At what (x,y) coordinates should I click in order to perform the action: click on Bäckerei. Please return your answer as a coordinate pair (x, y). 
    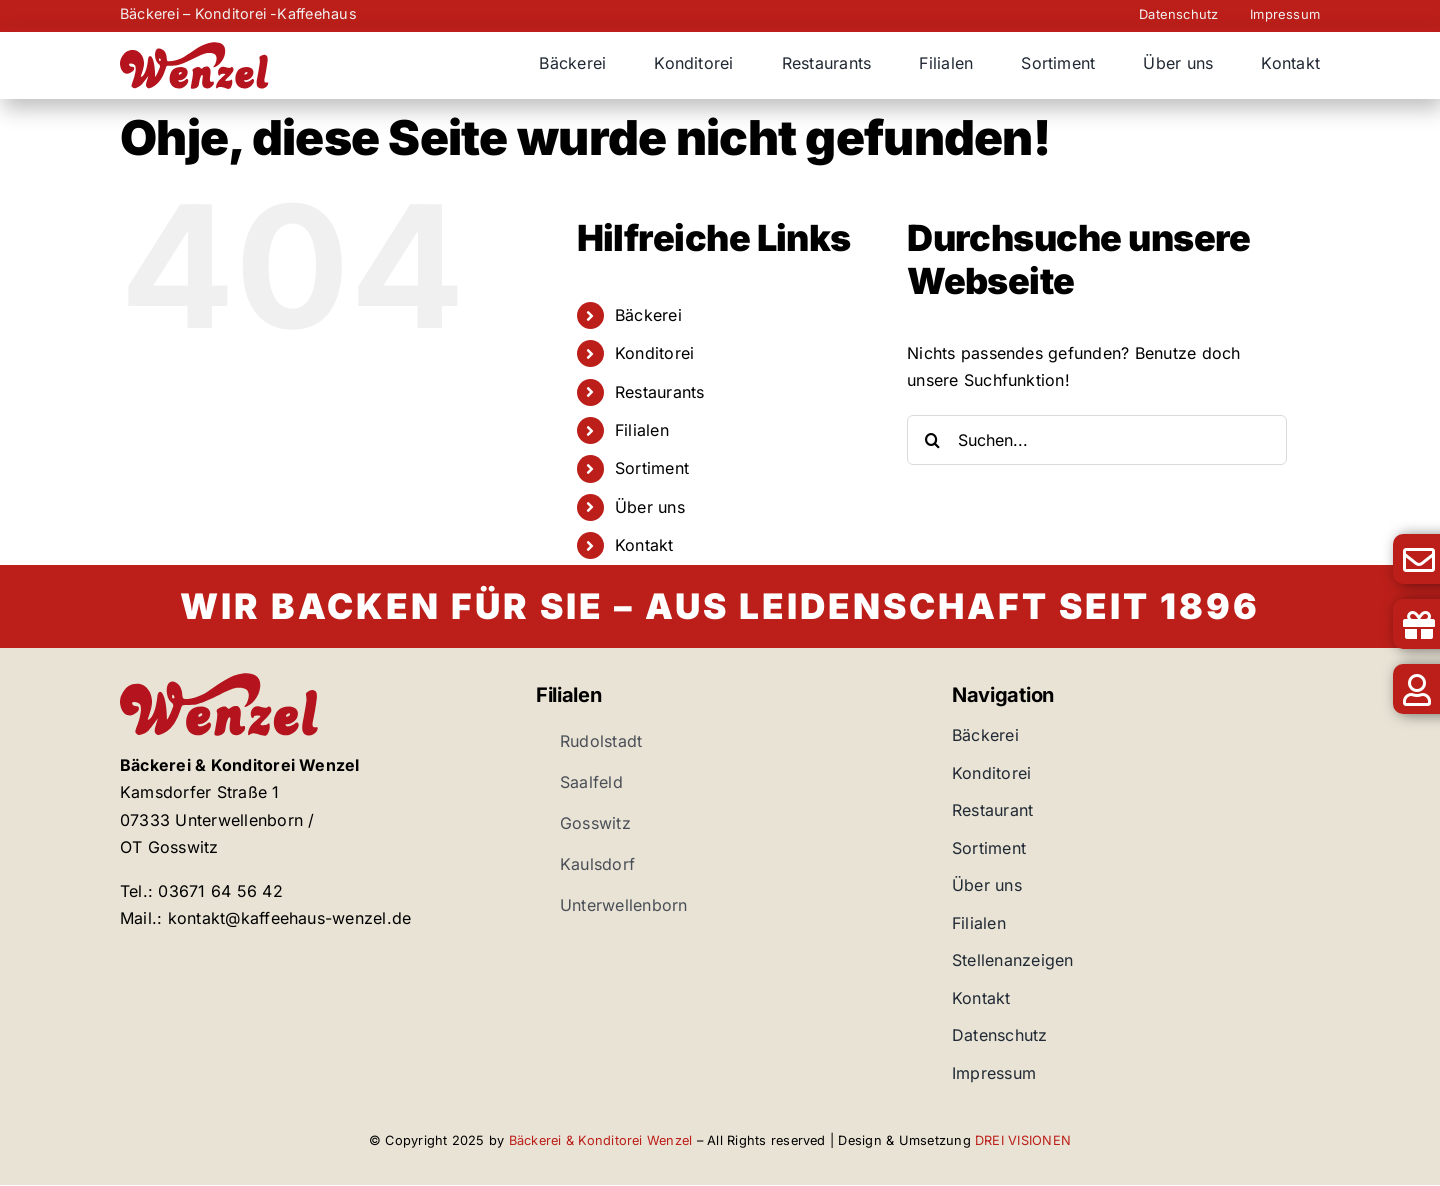
    Looking at the image, I should click on (648, 315).